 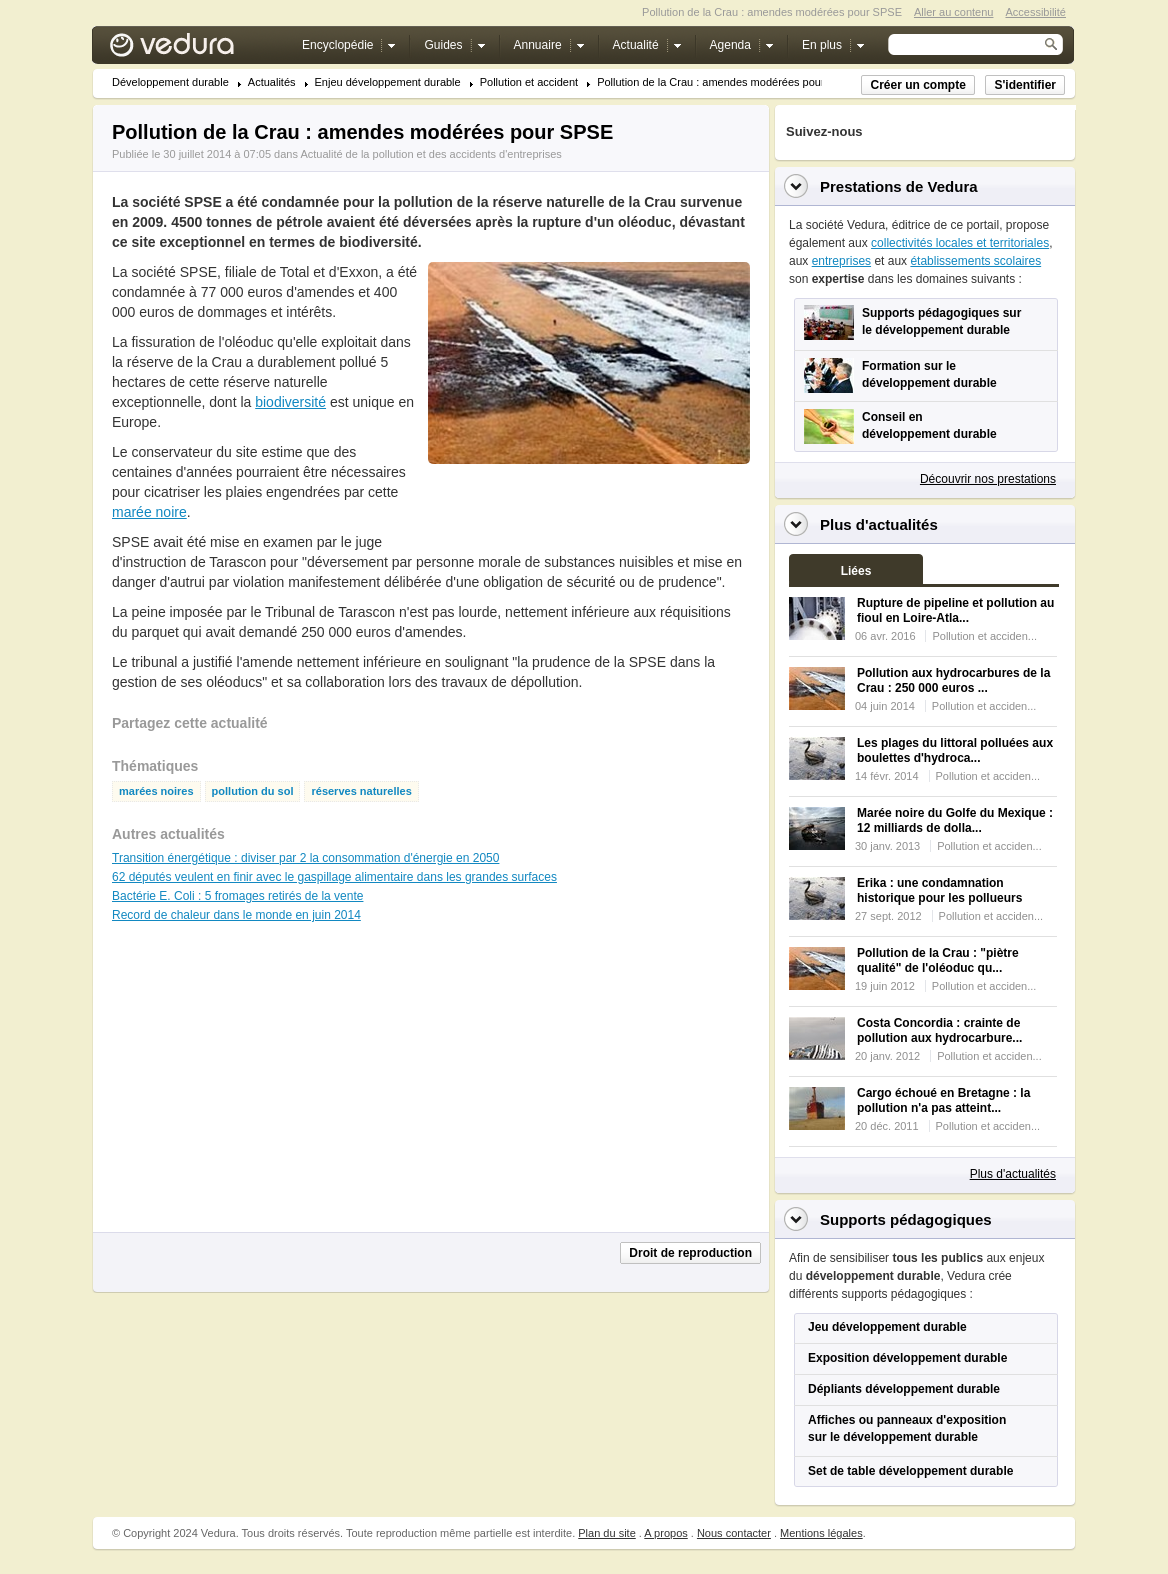 What do you see at coordinates (588, 509) in the screenshot?
I see `[Advertisement]` at bounding box center [588, 509].